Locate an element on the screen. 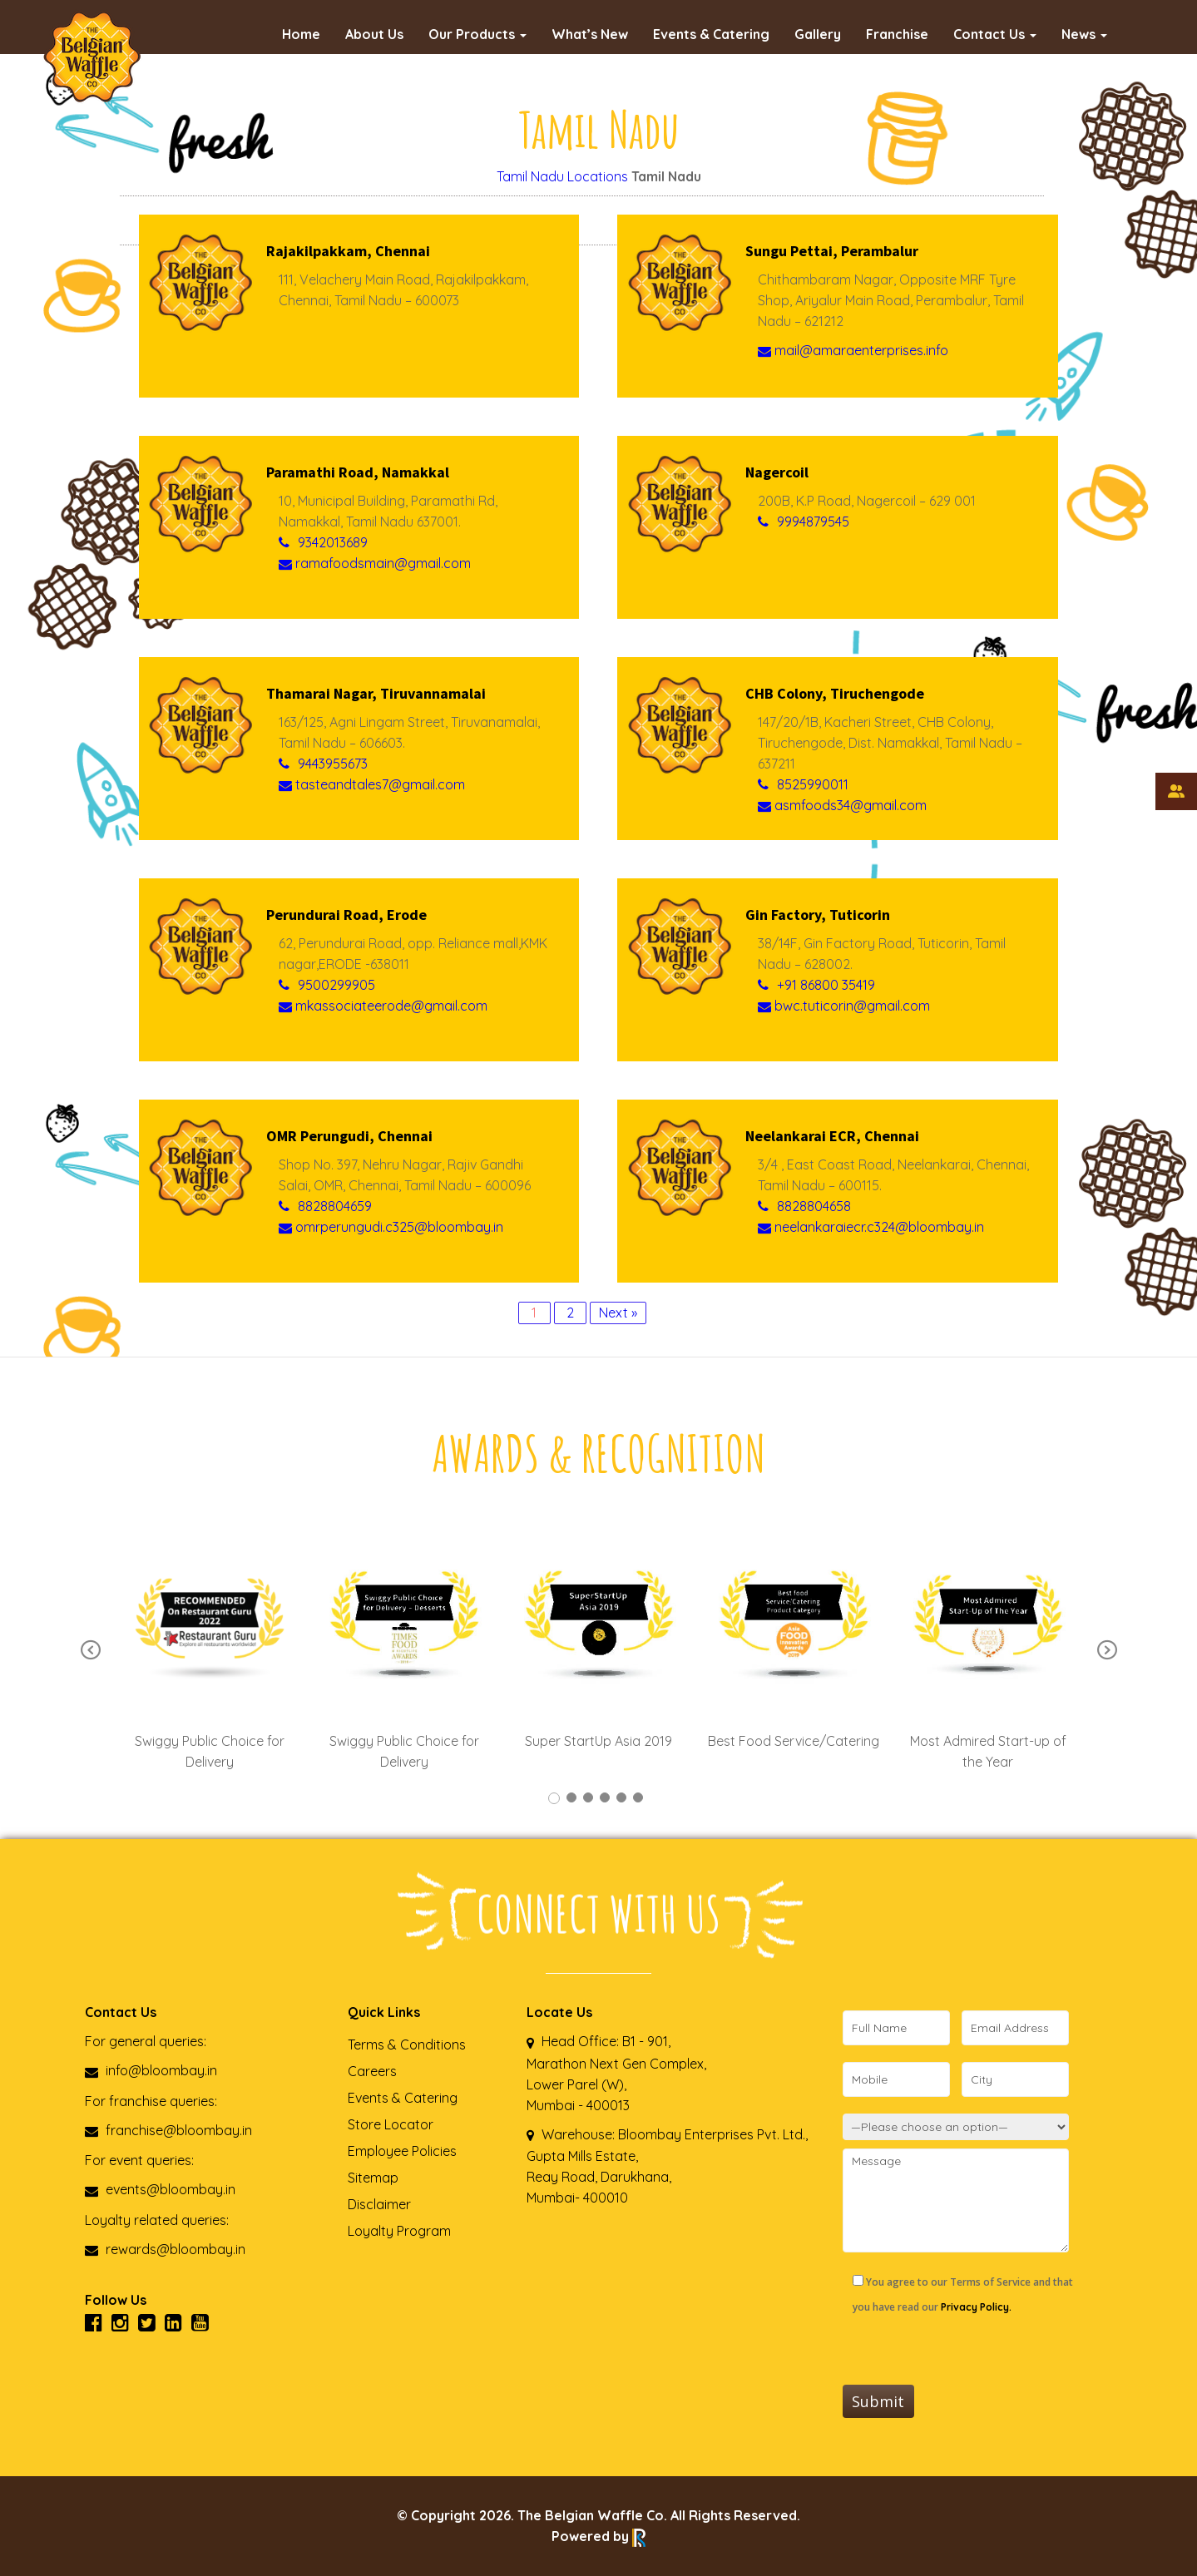 This screenshot has width=1197, height=2576. events@bloombay.in is located at coordinates (160, 2189).